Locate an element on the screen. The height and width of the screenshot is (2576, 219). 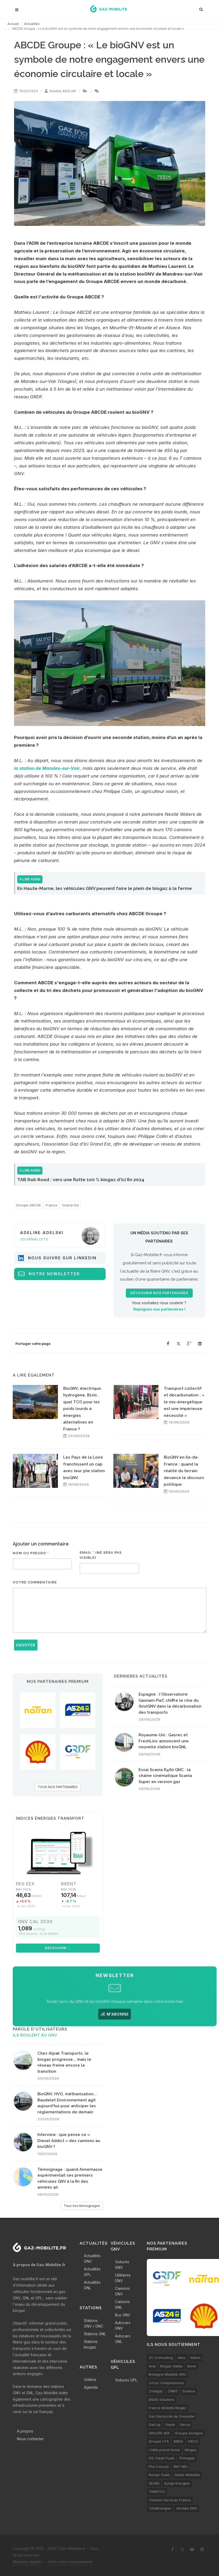
Grand-Est is located at coordinates (70, 1205).